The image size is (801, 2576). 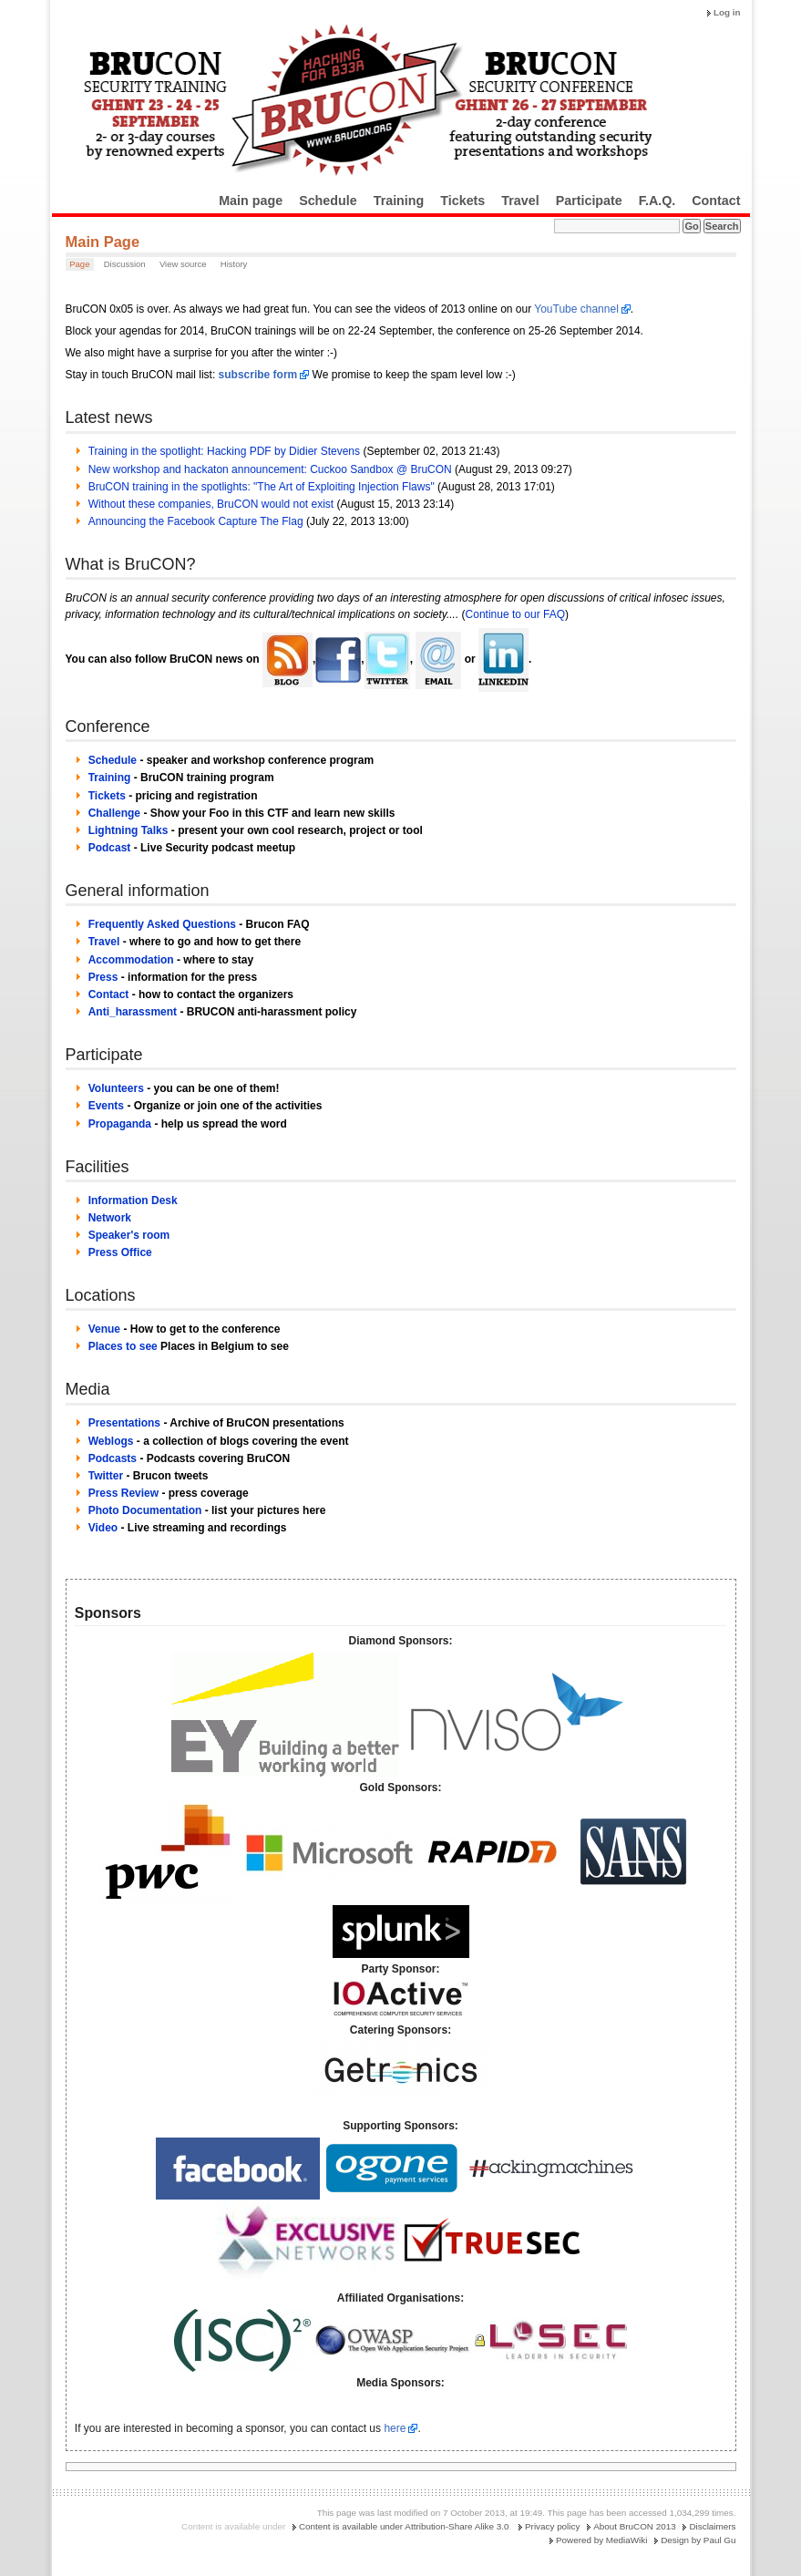 I want to click on Disclaimers, so click(x=712, y=2526).